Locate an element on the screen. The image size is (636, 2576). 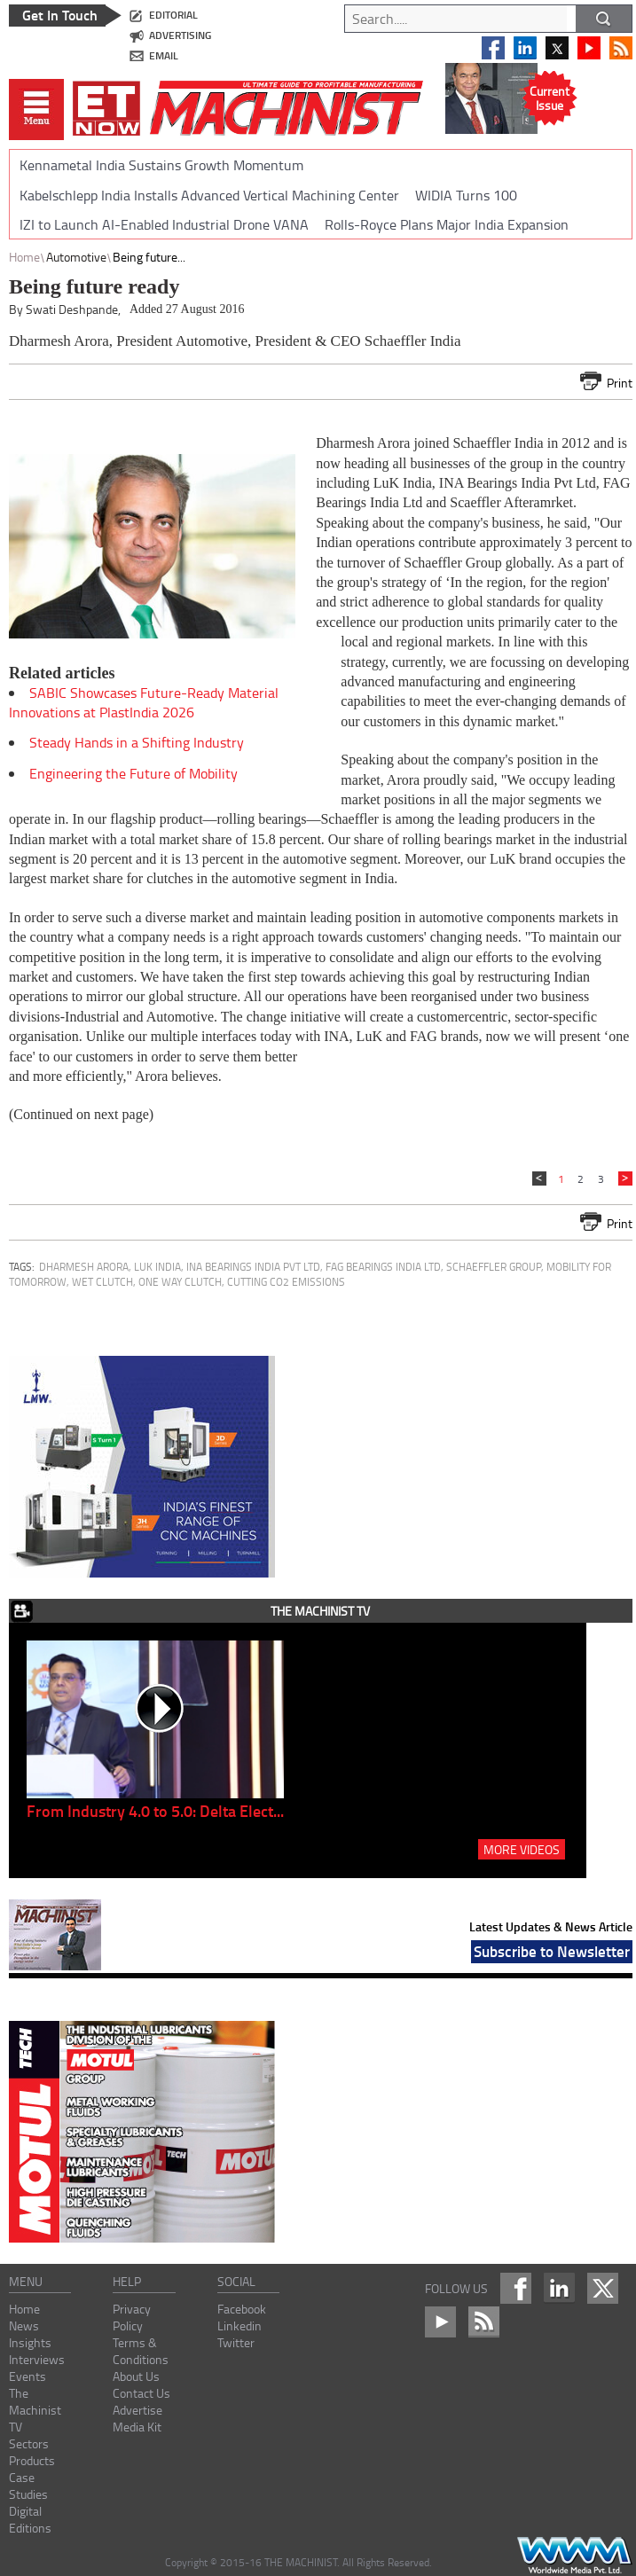
News is located at coordinates (24, 2325).